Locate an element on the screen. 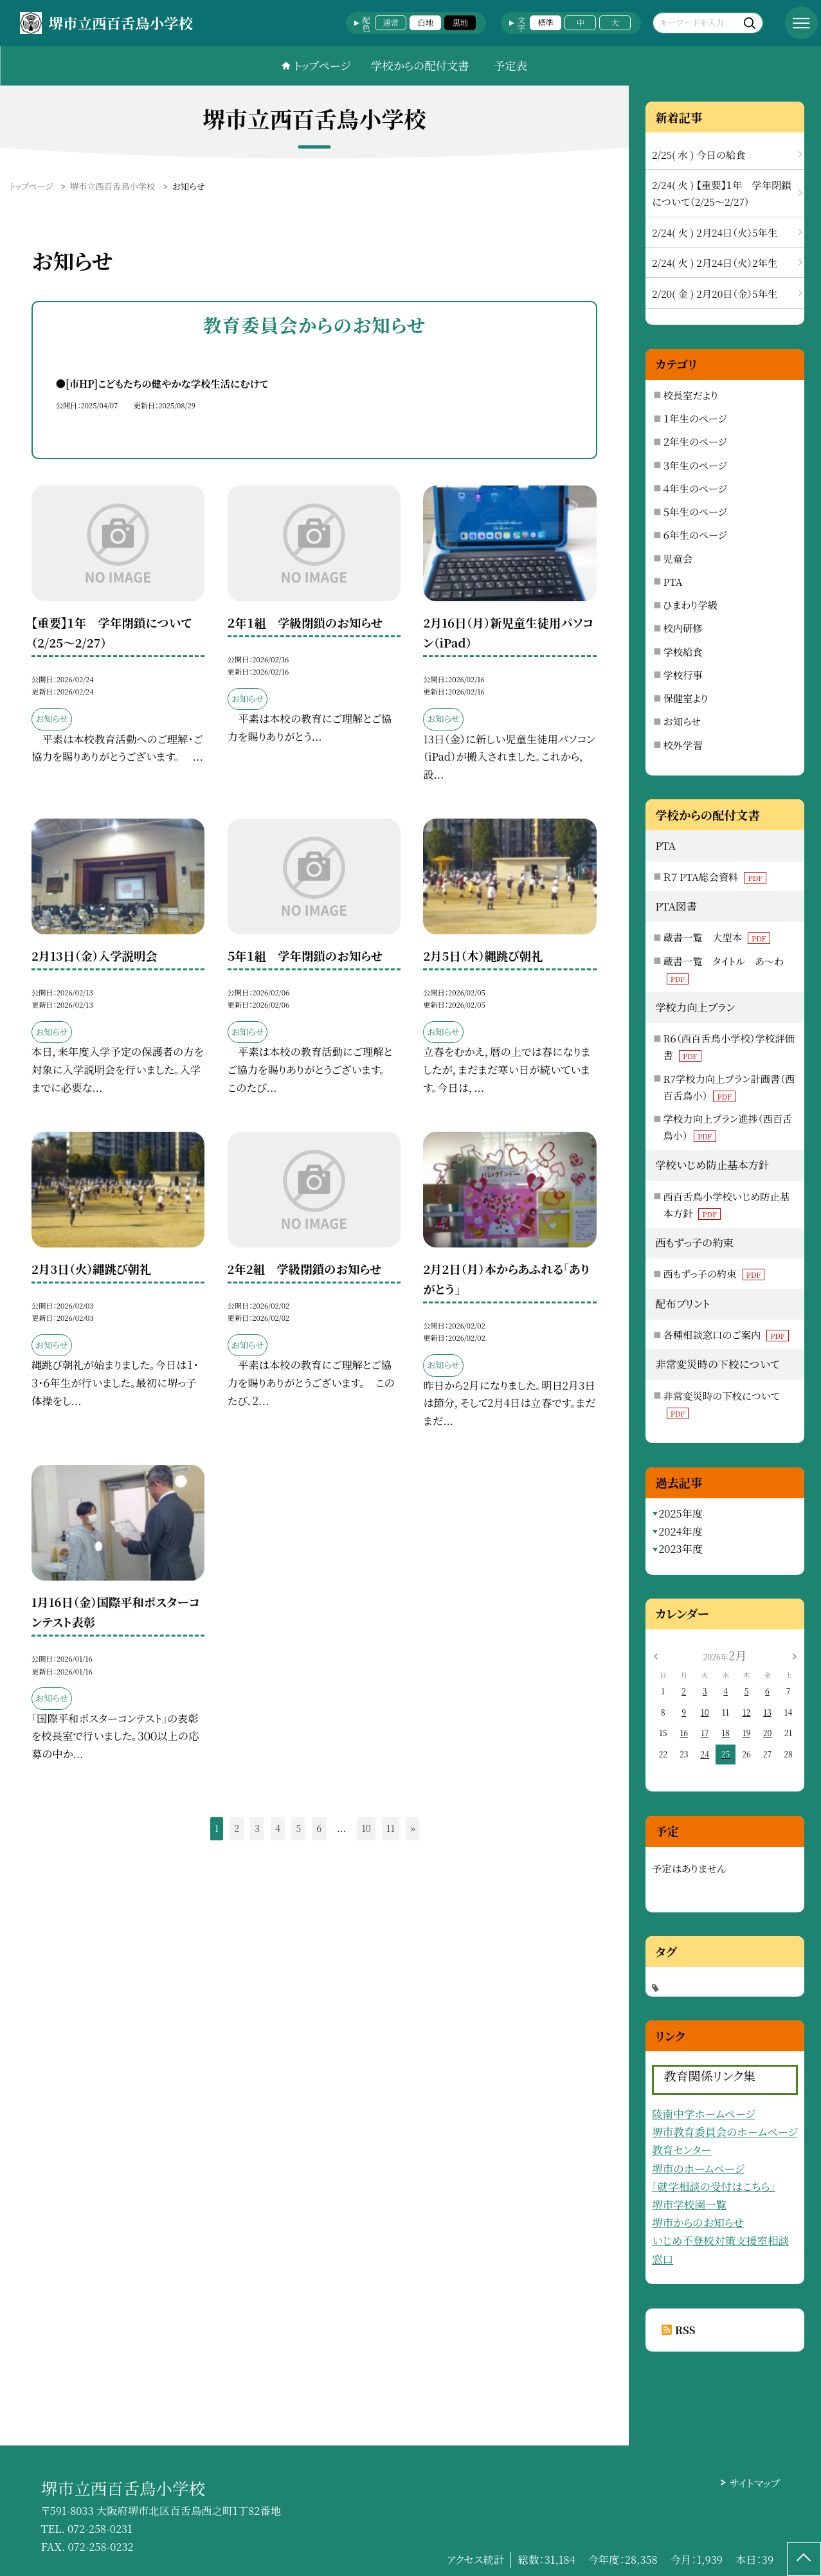 The width and height of the screenshot is (821, 2576). ４年生のページ is located at coordinates (695, 488).